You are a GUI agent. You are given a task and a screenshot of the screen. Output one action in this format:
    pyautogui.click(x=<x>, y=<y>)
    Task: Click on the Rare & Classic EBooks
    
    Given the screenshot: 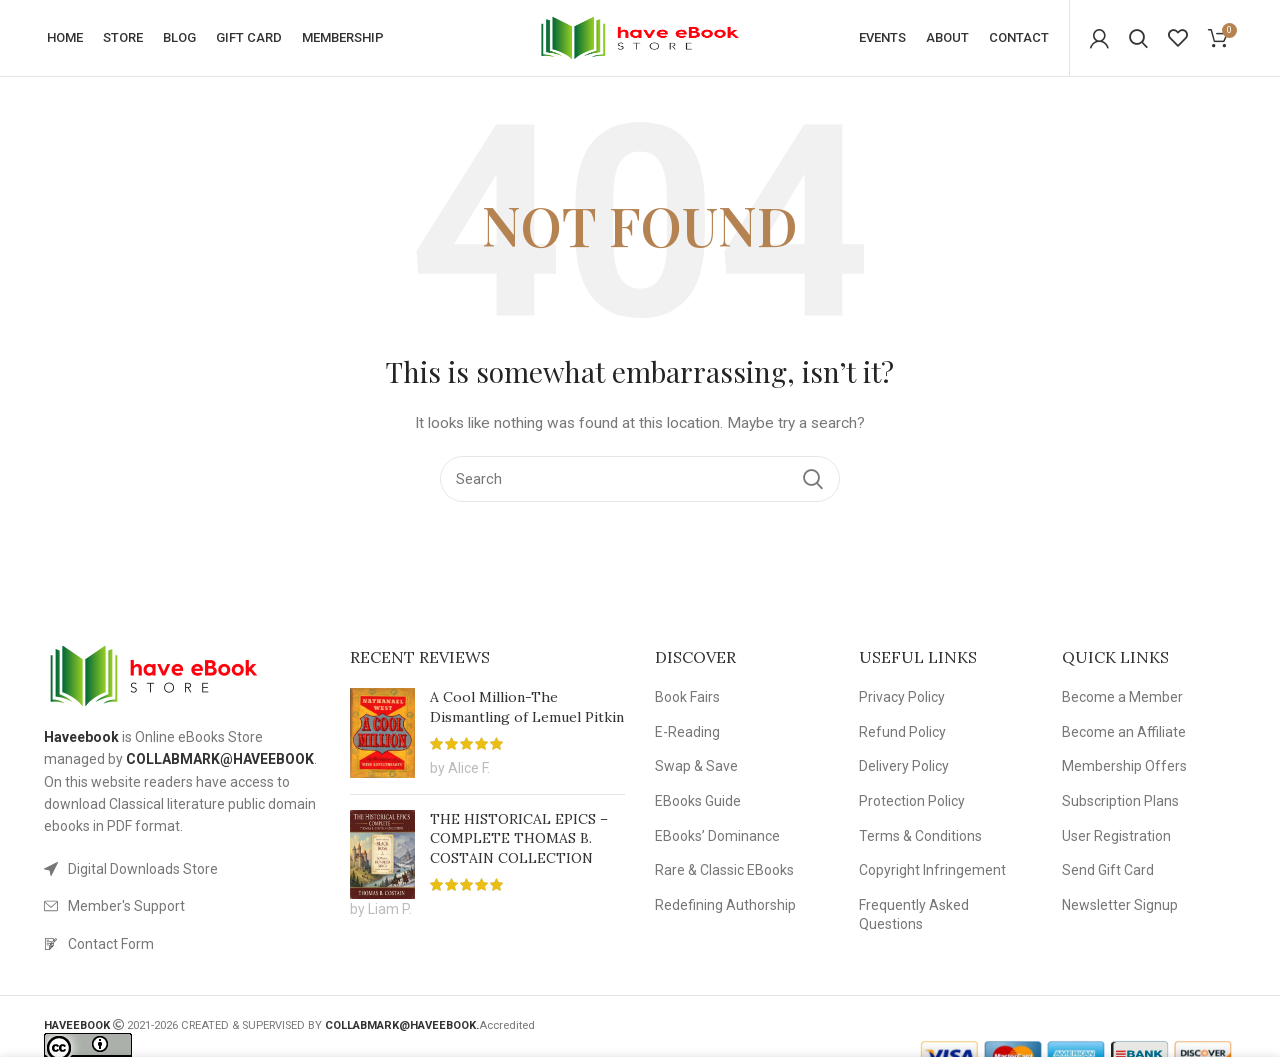 What is the action you would take?
    pyautogui.click(x=724, y=874)
    